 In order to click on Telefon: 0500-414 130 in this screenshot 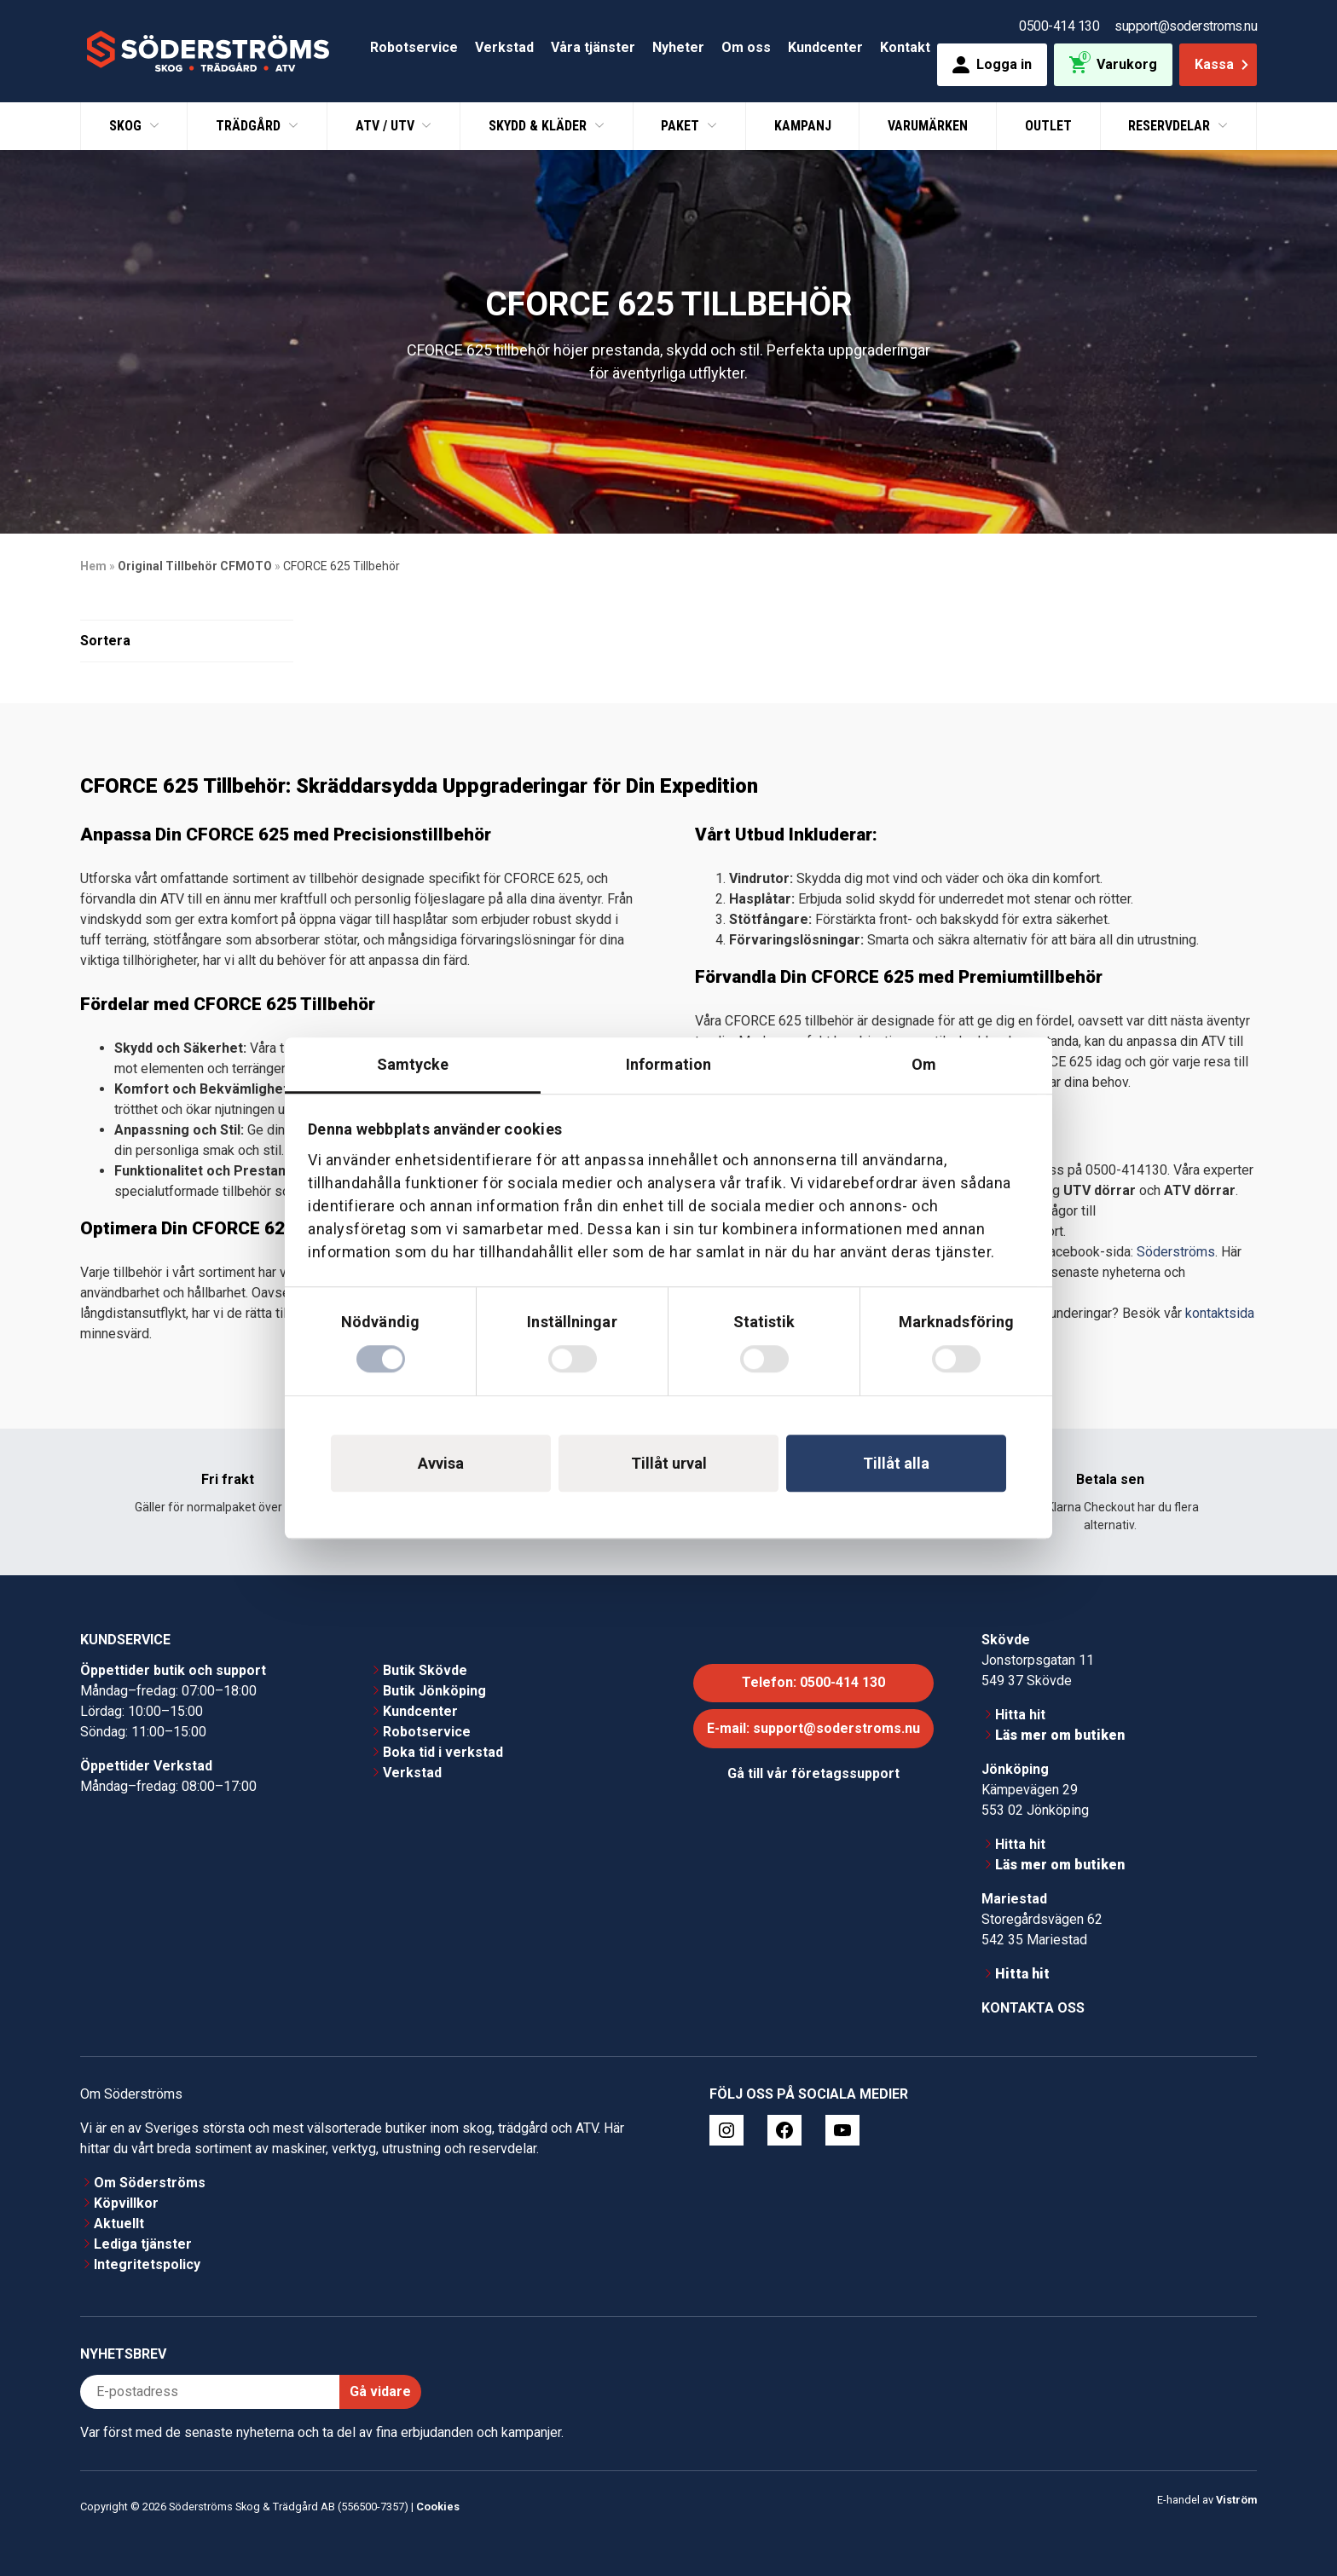, I will do `click(813, 1682)`.